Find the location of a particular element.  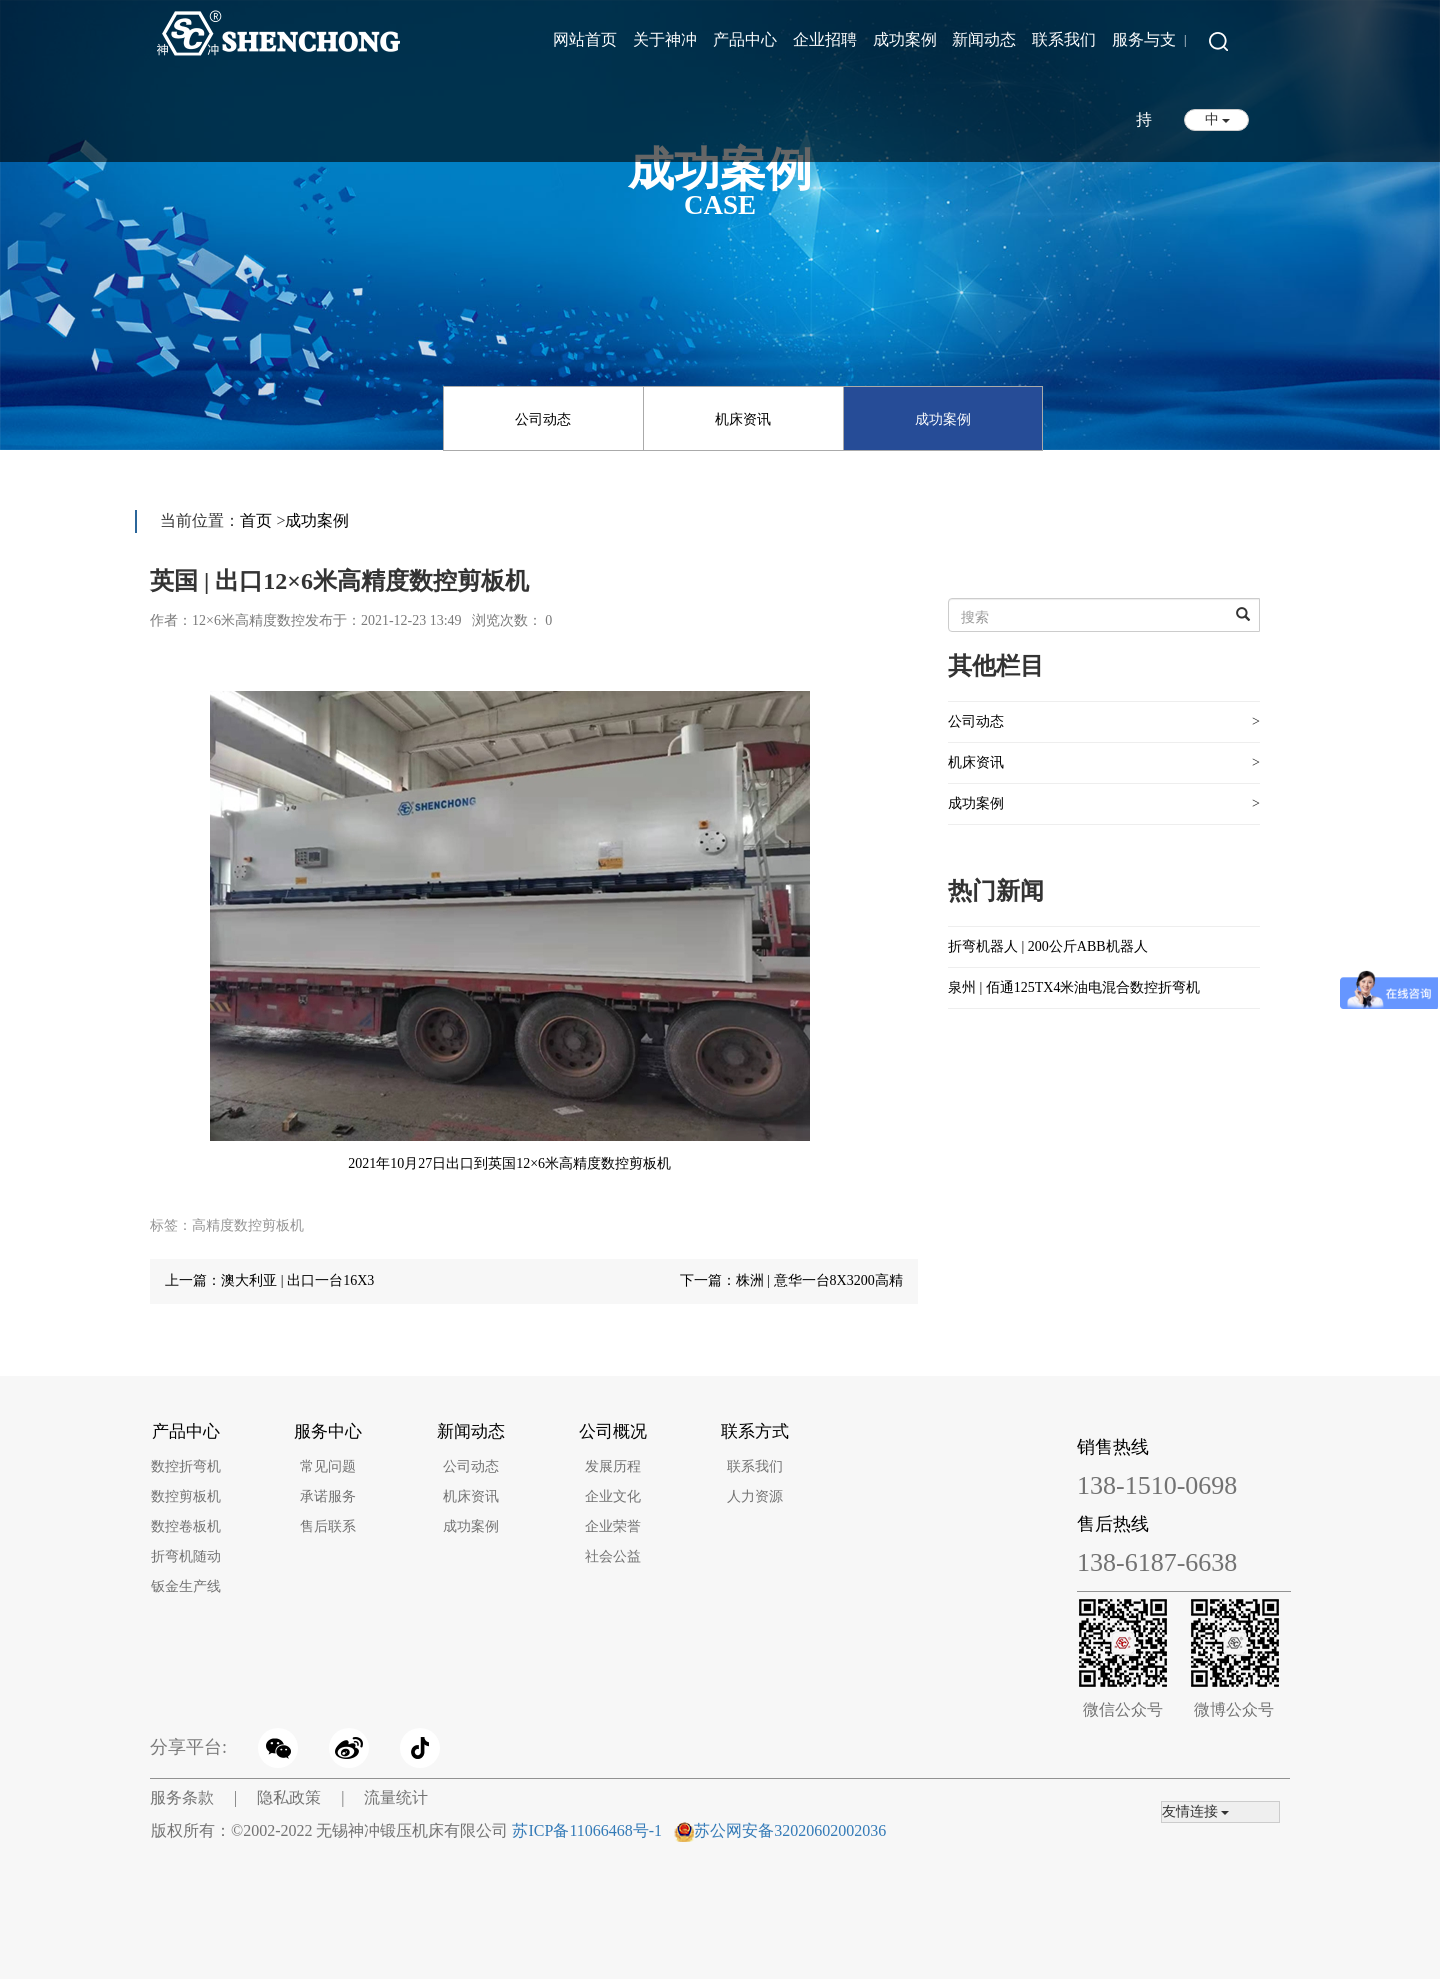

产品中心 is located at coordinates (745, 39).